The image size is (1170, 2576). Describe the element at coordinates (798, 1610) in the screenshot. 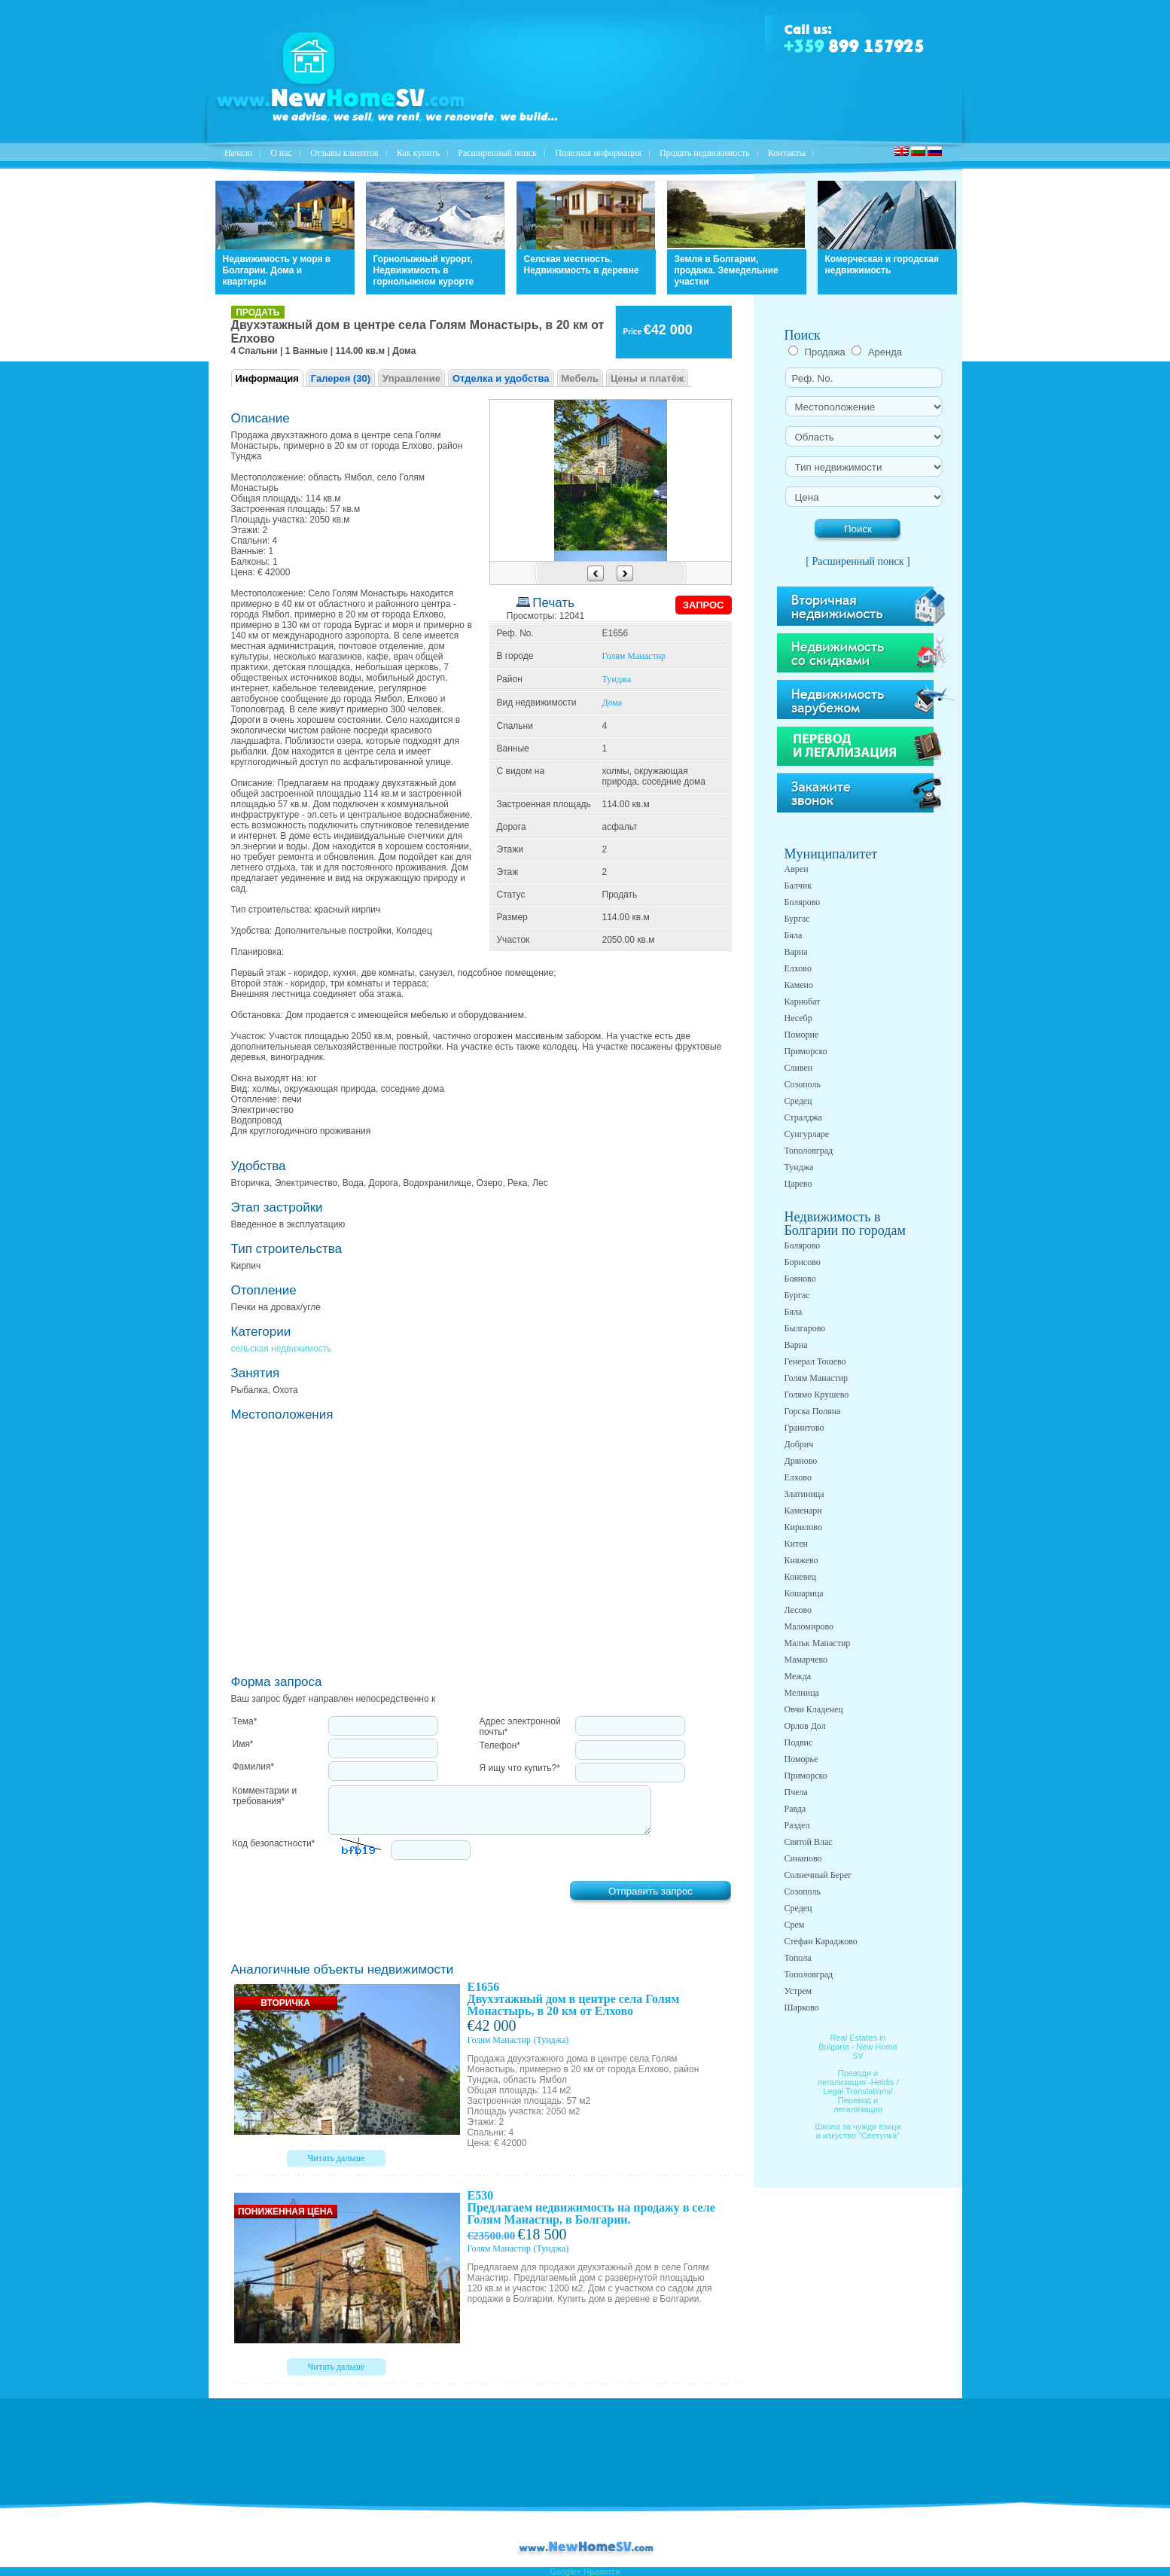

I see `Лесово` at that location.